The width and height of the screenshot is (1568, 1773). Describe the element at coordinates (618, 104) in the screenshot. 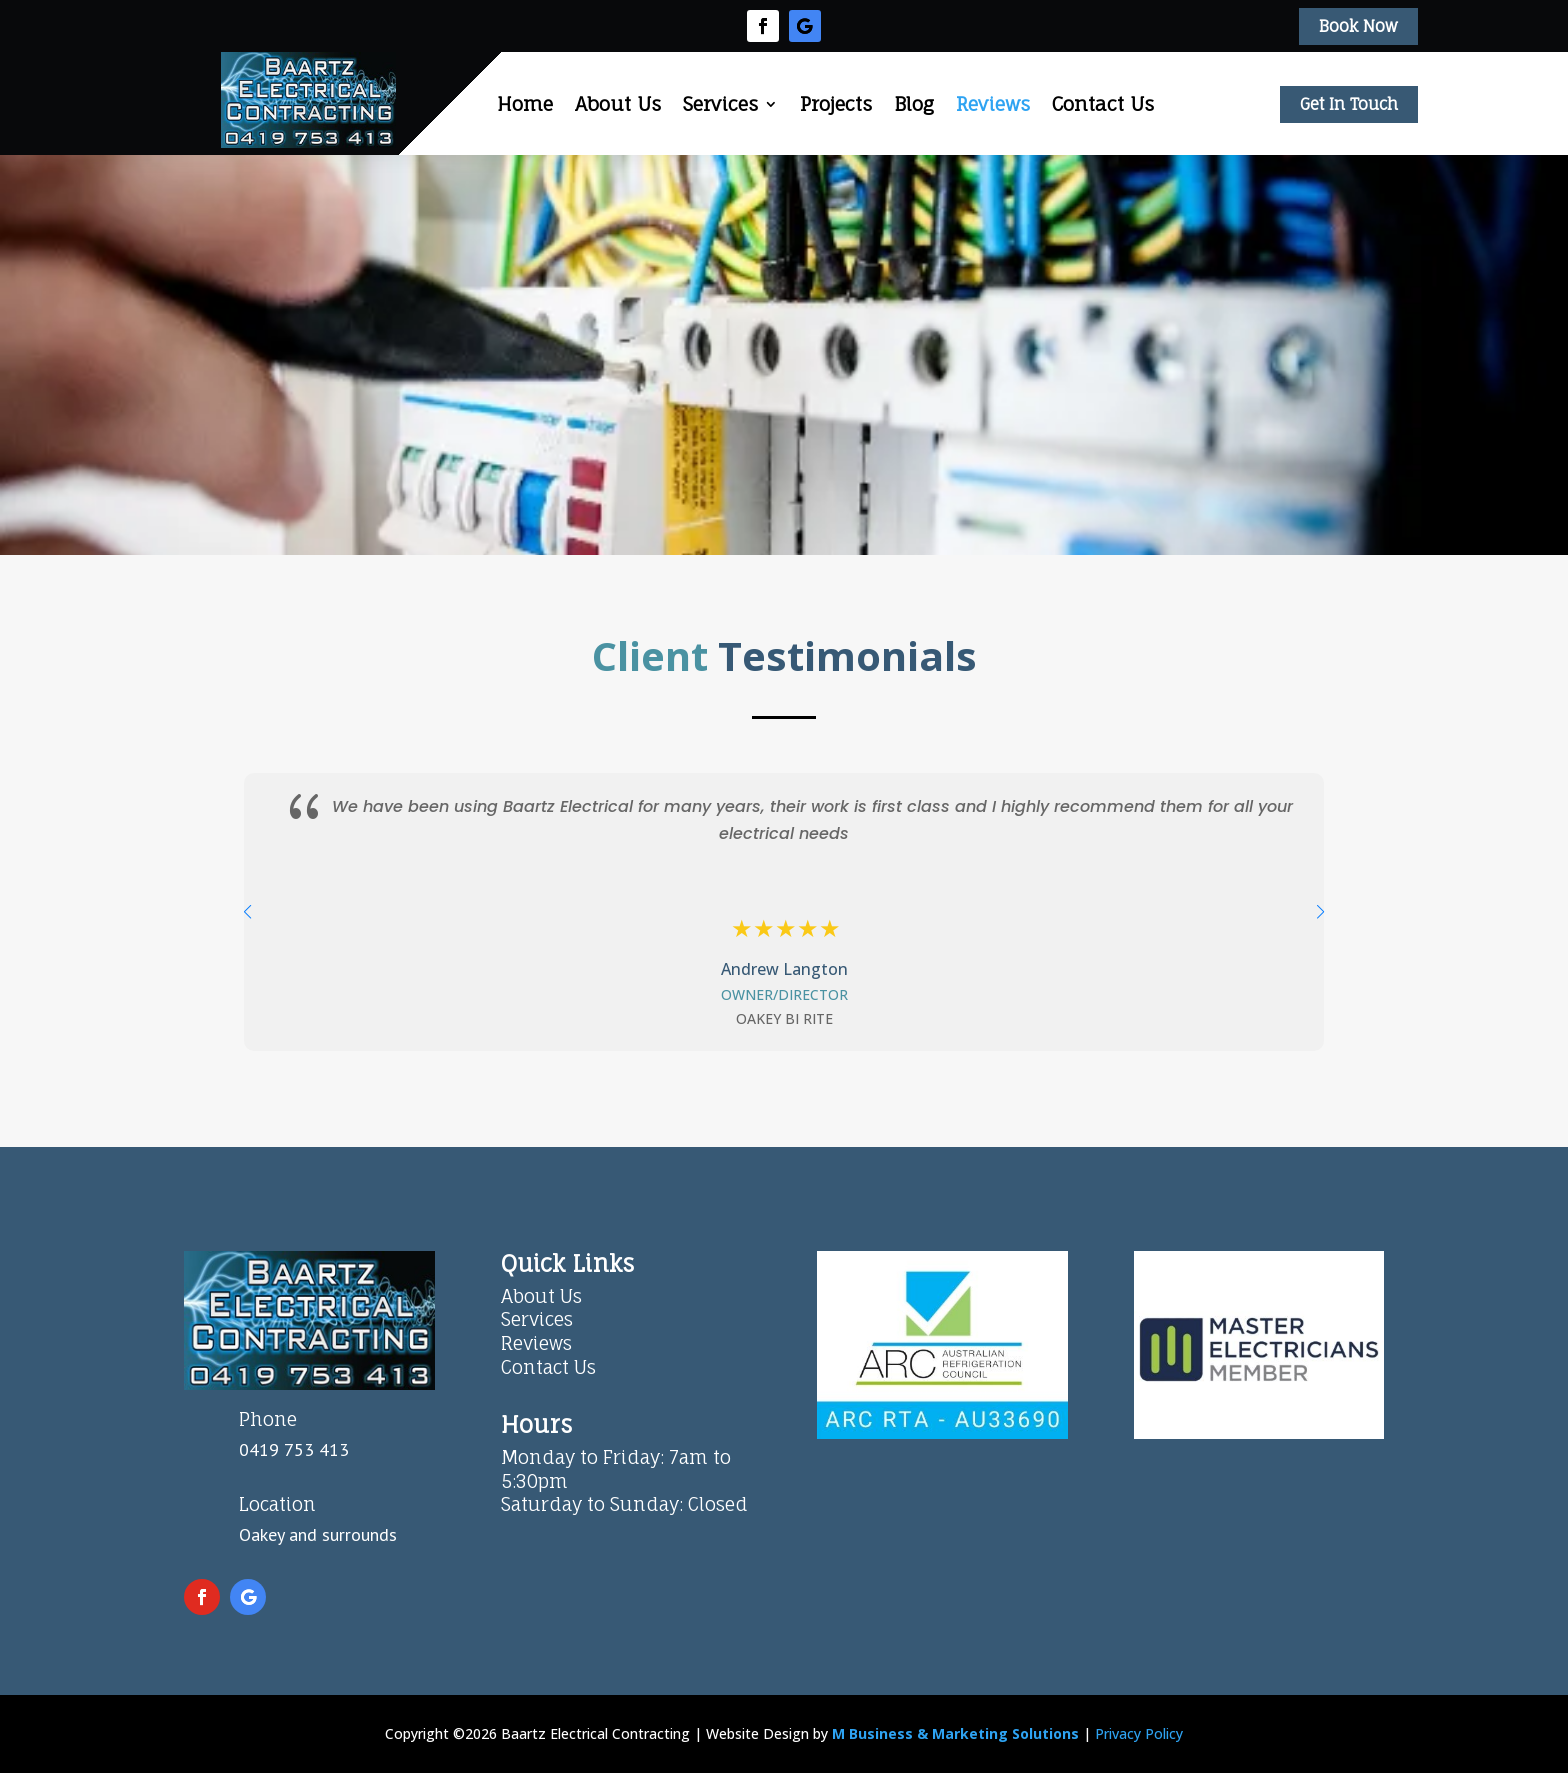

I see `About Us` at that location.